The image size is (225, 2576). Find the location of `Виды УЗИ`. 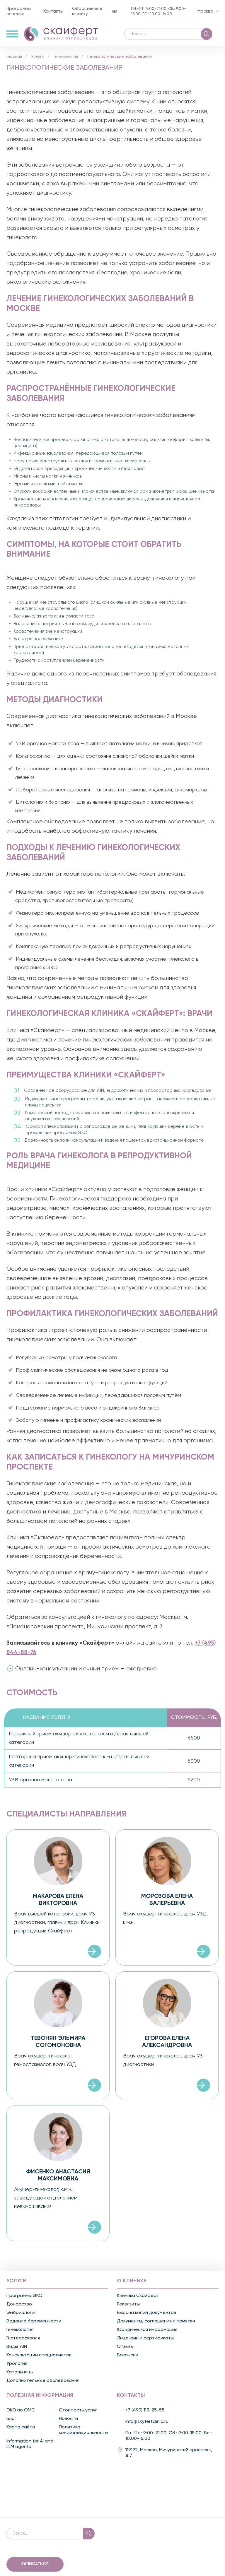

Виды УЗИ is located at coordinates (16, 2349).